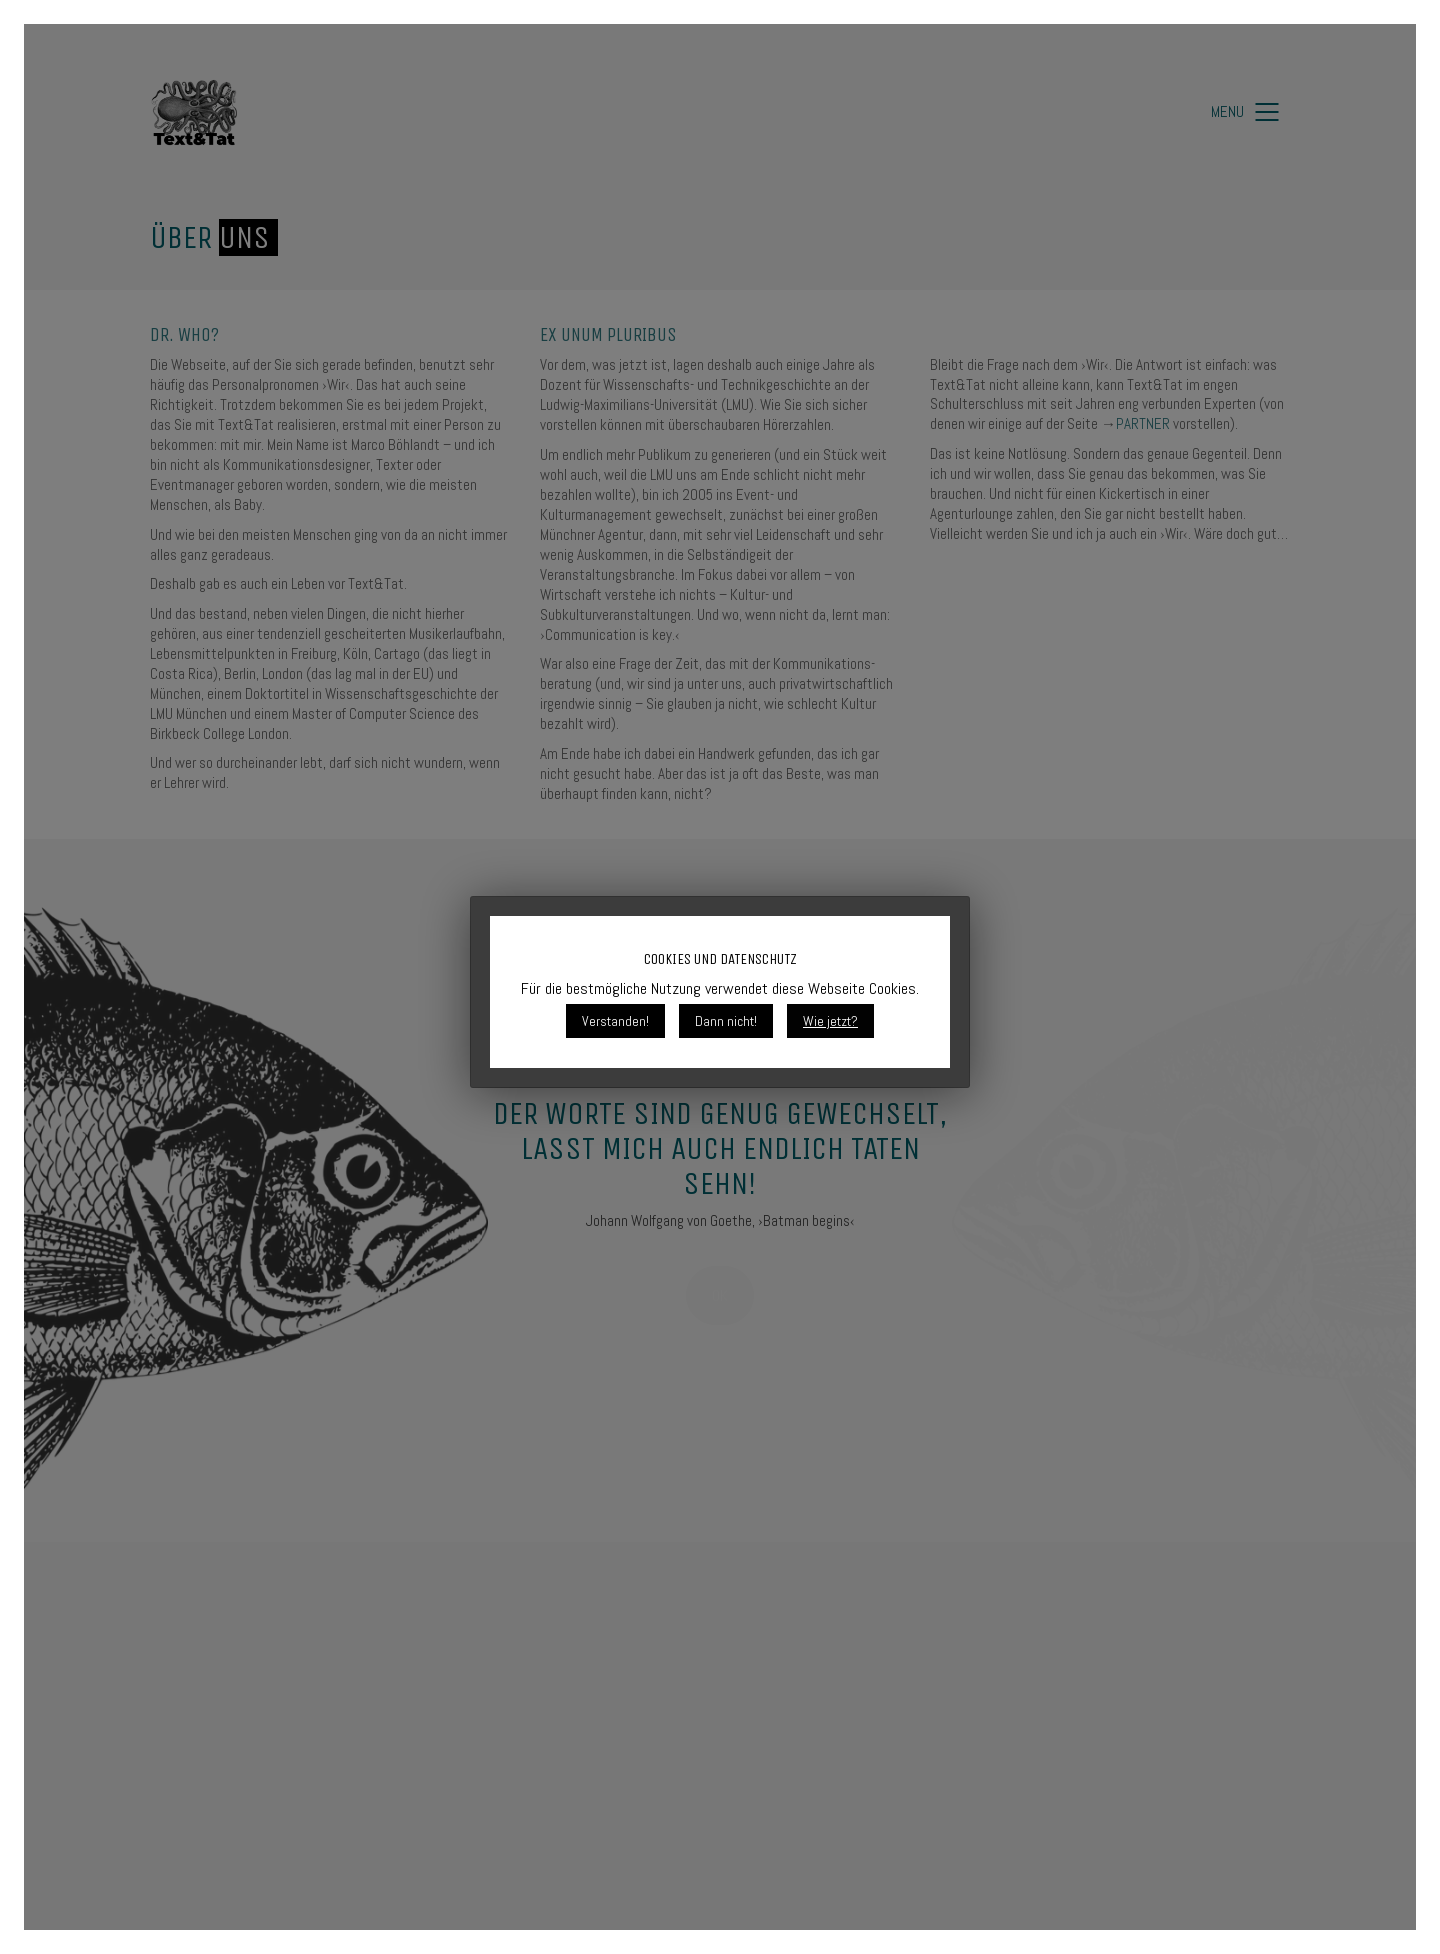 The height and width of the screenshot is (1954, 1440). What do you see at coordinates (615, 1021) in the screenshot?
I see `Verstanden!` at bounding box center [615, 1021].